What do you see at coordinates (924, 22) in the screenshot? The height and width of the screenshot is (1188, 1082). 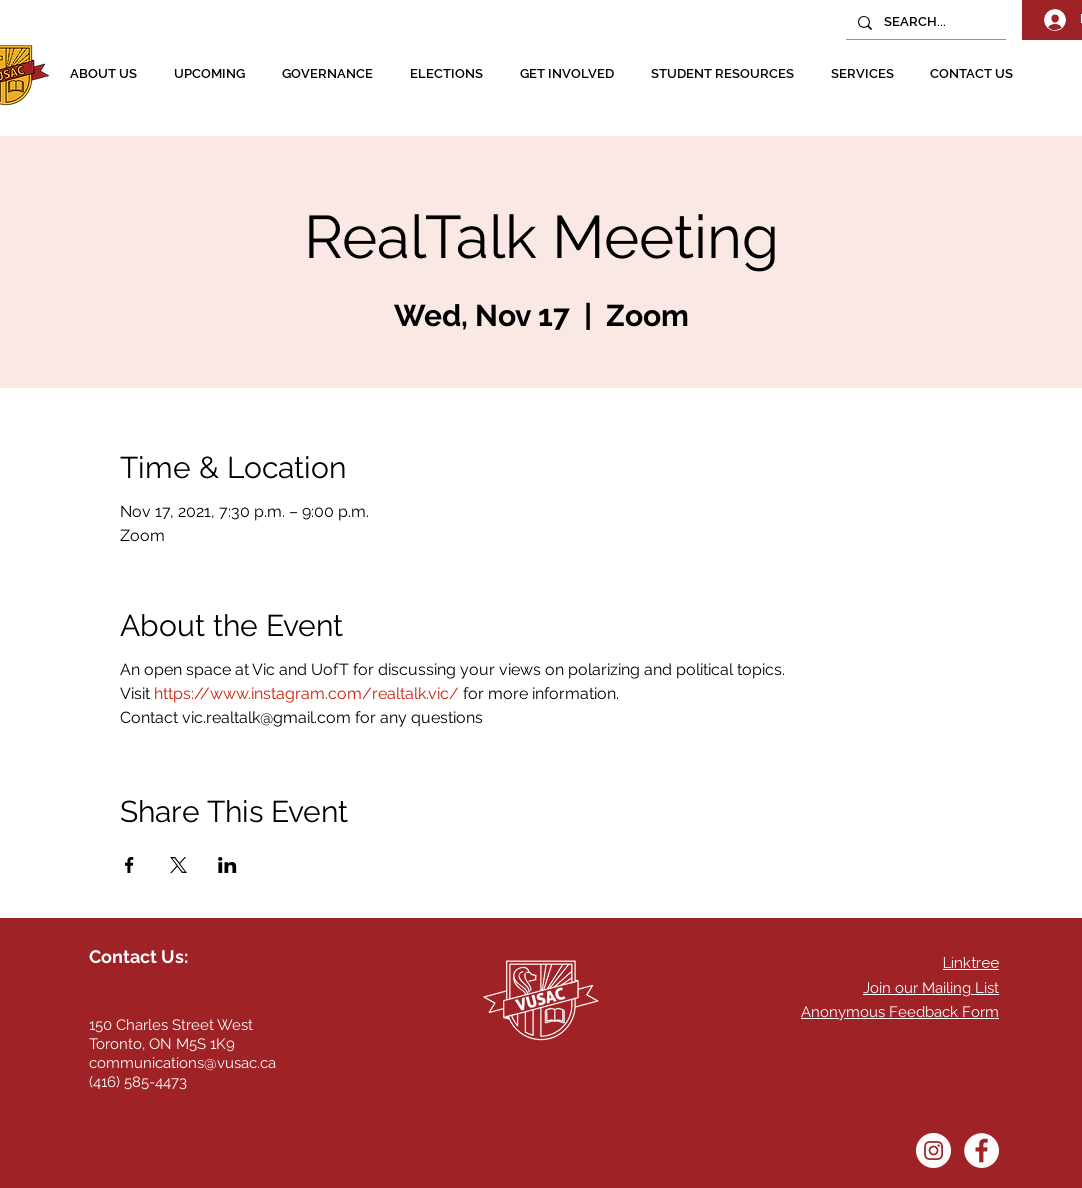 I see `[SEARCH...]` at bounding box center [924, 22].